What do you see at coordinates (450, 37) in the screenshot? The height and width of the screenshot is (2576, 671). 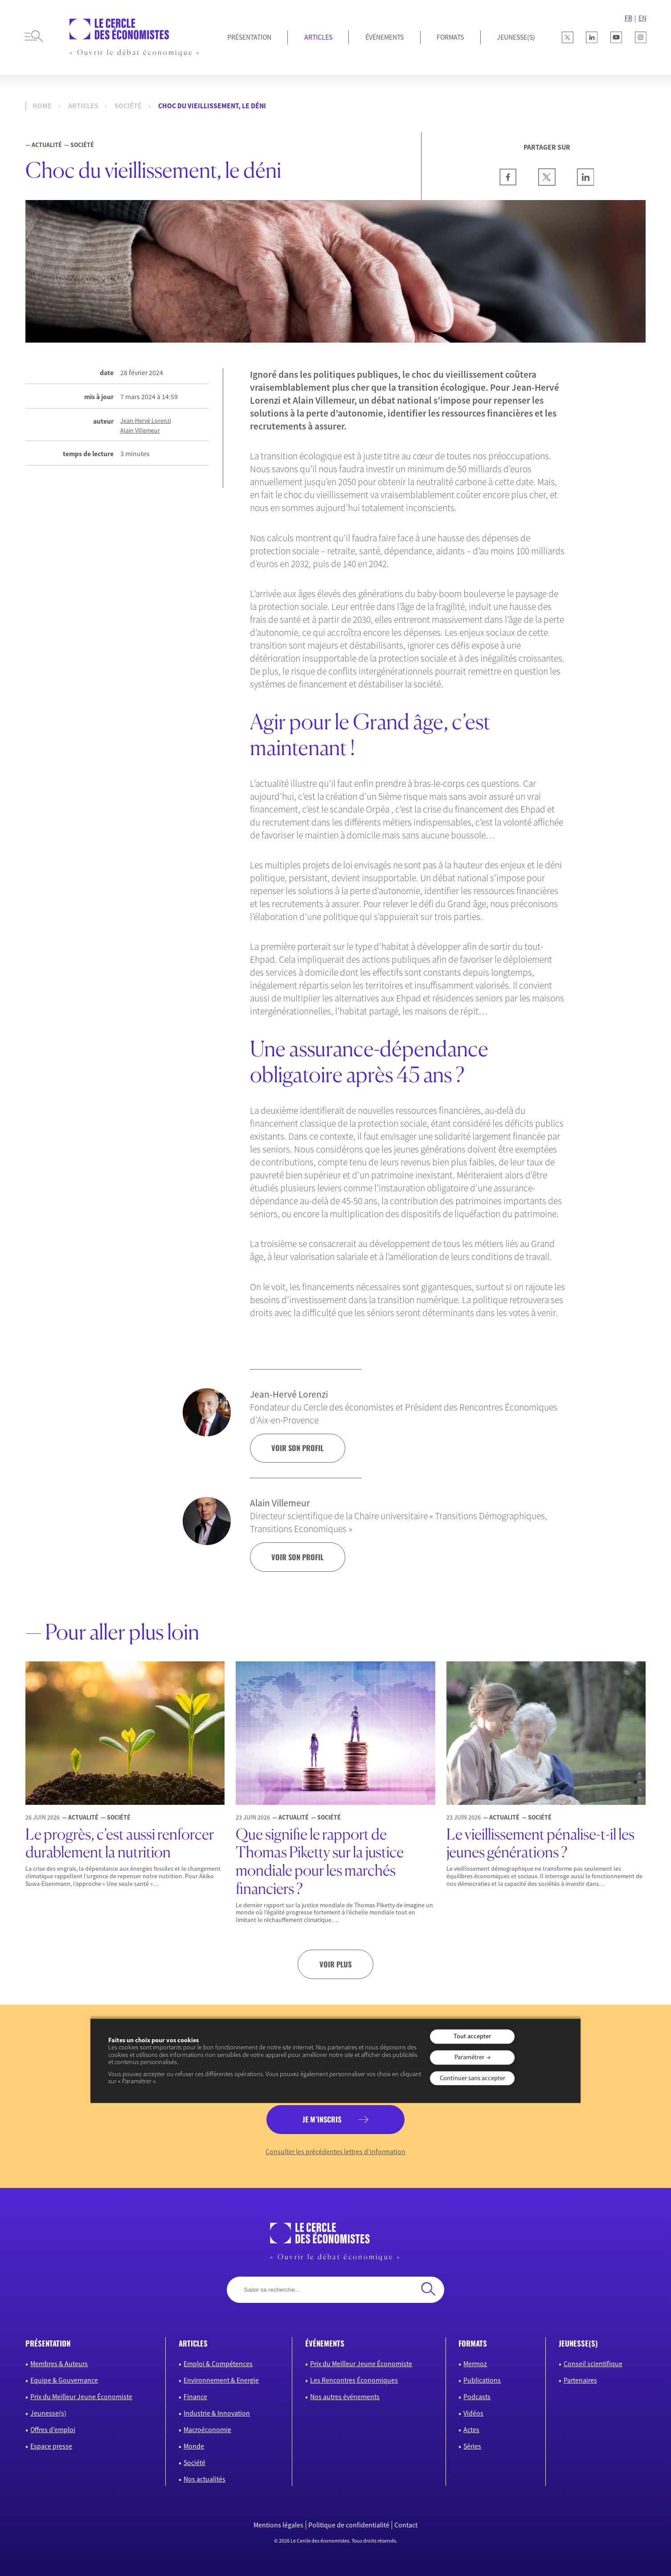 I see `Formats` at bounding box center [450, 37].